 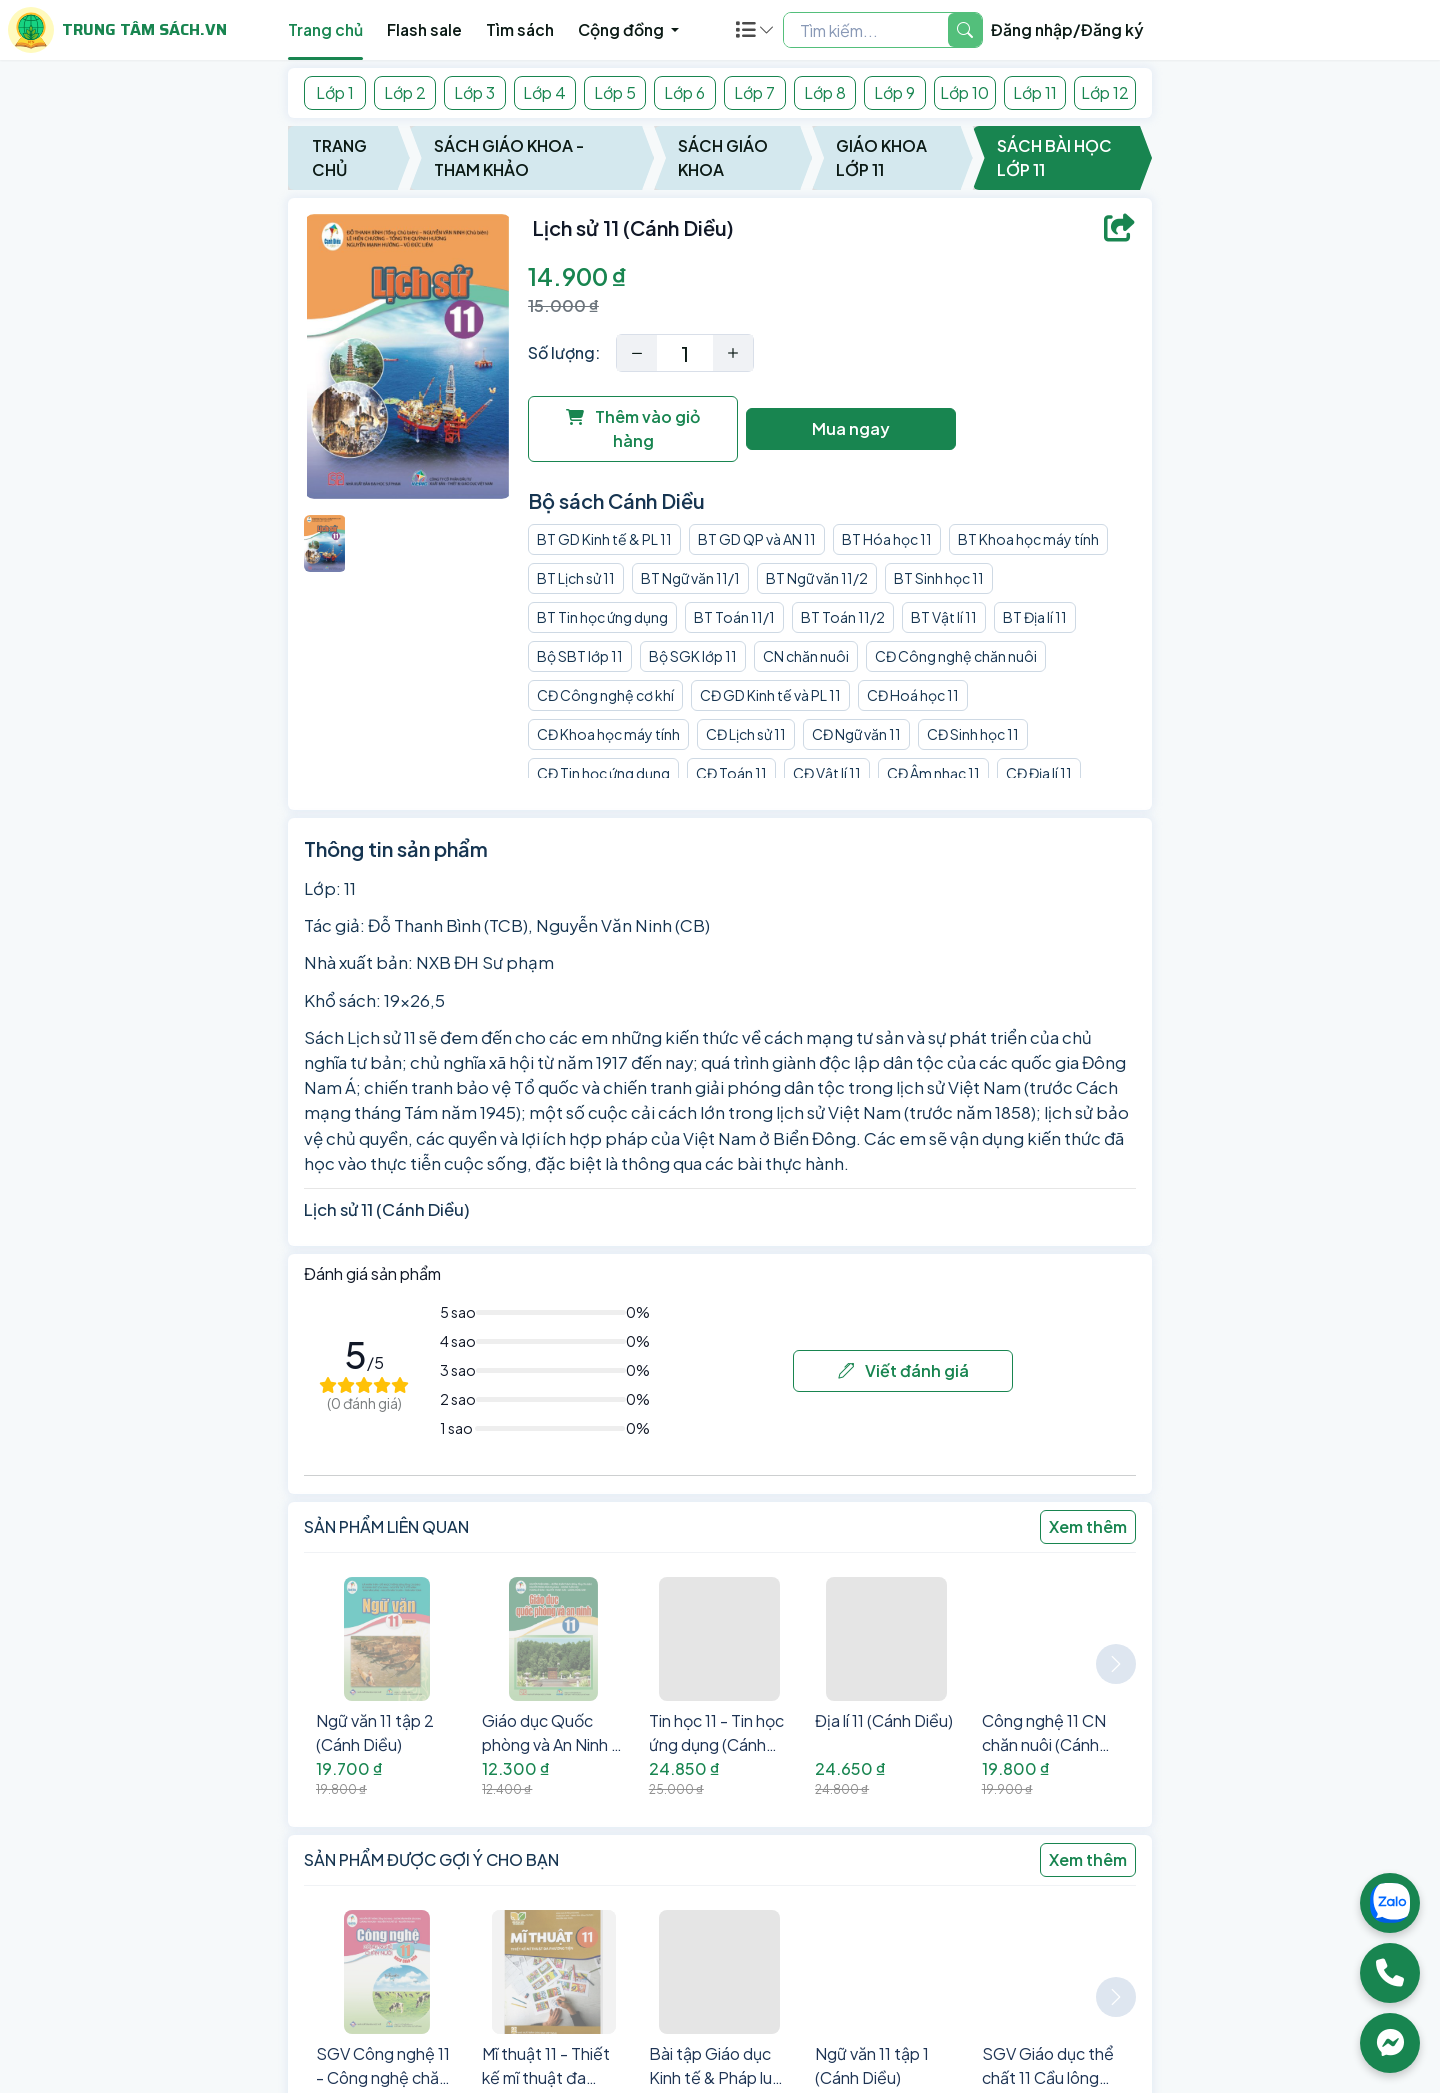 I want to click on Tìm sách, so click(x=520, y=29).